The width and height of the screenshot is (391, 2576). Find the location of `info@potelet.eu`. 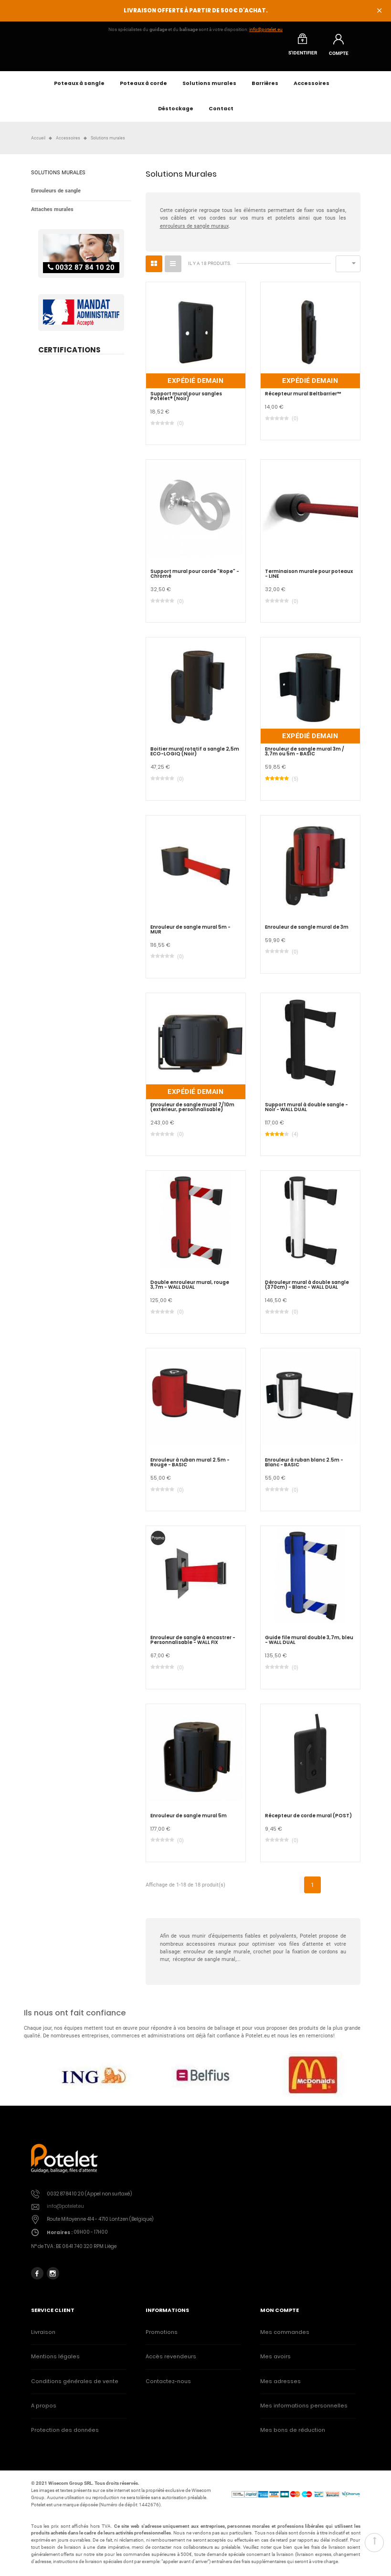

info@potelet.eu is located at coordinates (266, 29).